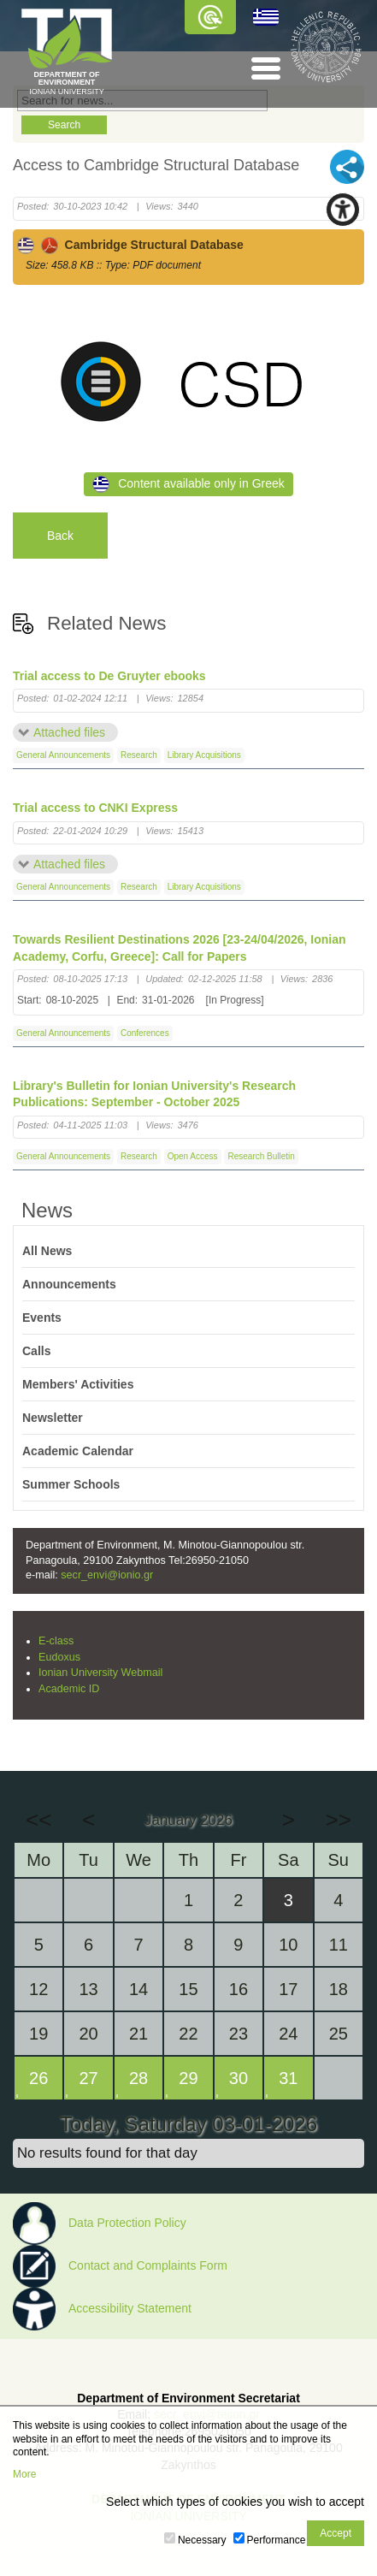 Image resolution: width=377 pixels, height=2576 pixels. I want to click on Calls, so click(36, 1351).